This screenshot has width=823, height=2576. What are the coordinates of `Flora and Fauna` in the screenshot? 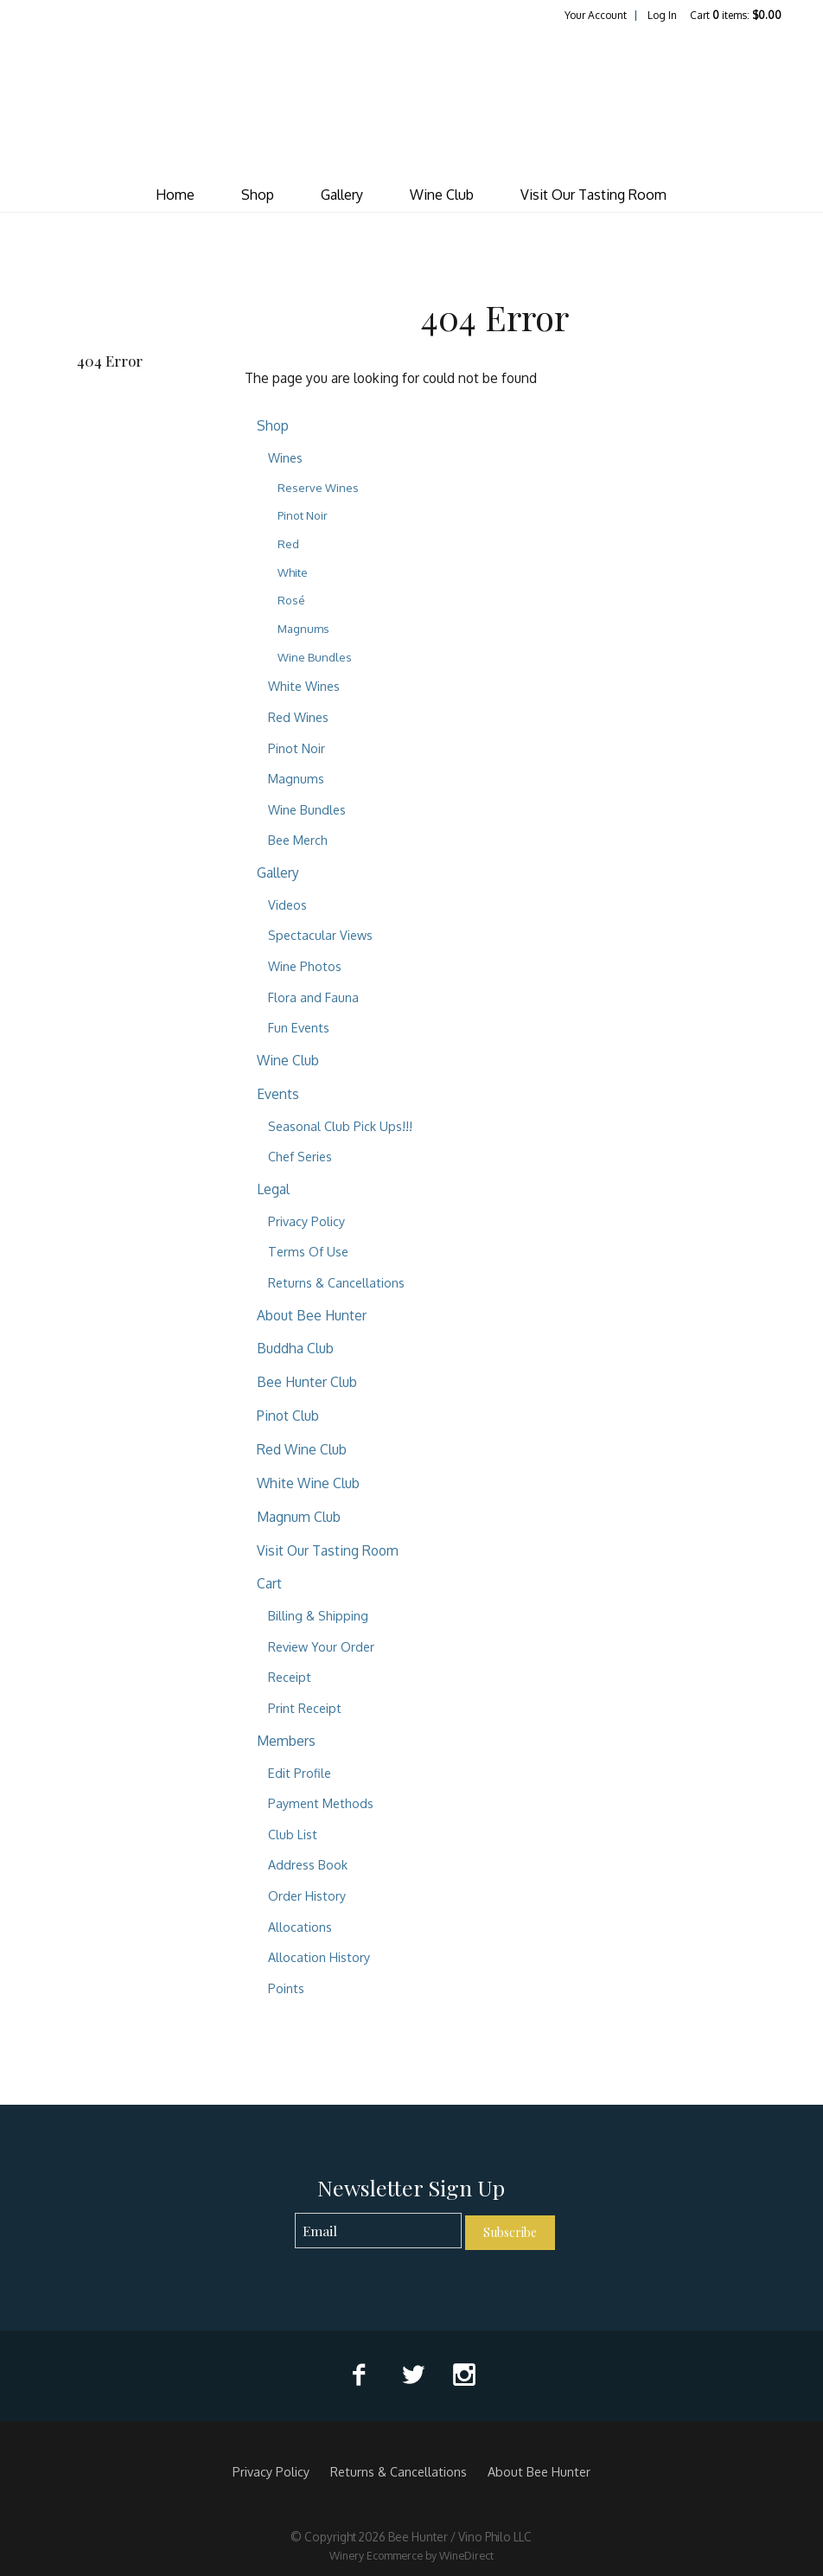 It's located at (313, 997).